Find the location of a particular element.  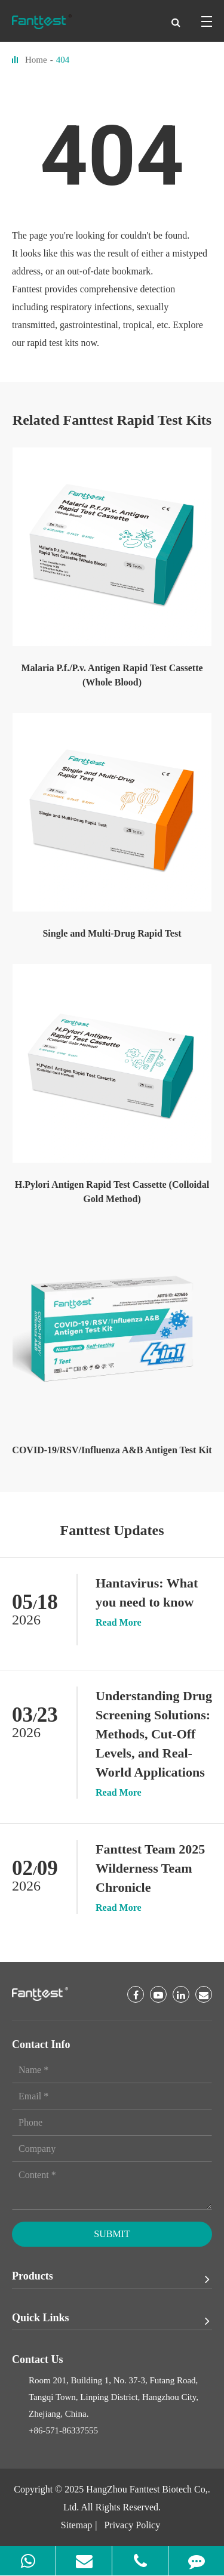

+86-571-86337555 is located at coordinates (63, 2430).